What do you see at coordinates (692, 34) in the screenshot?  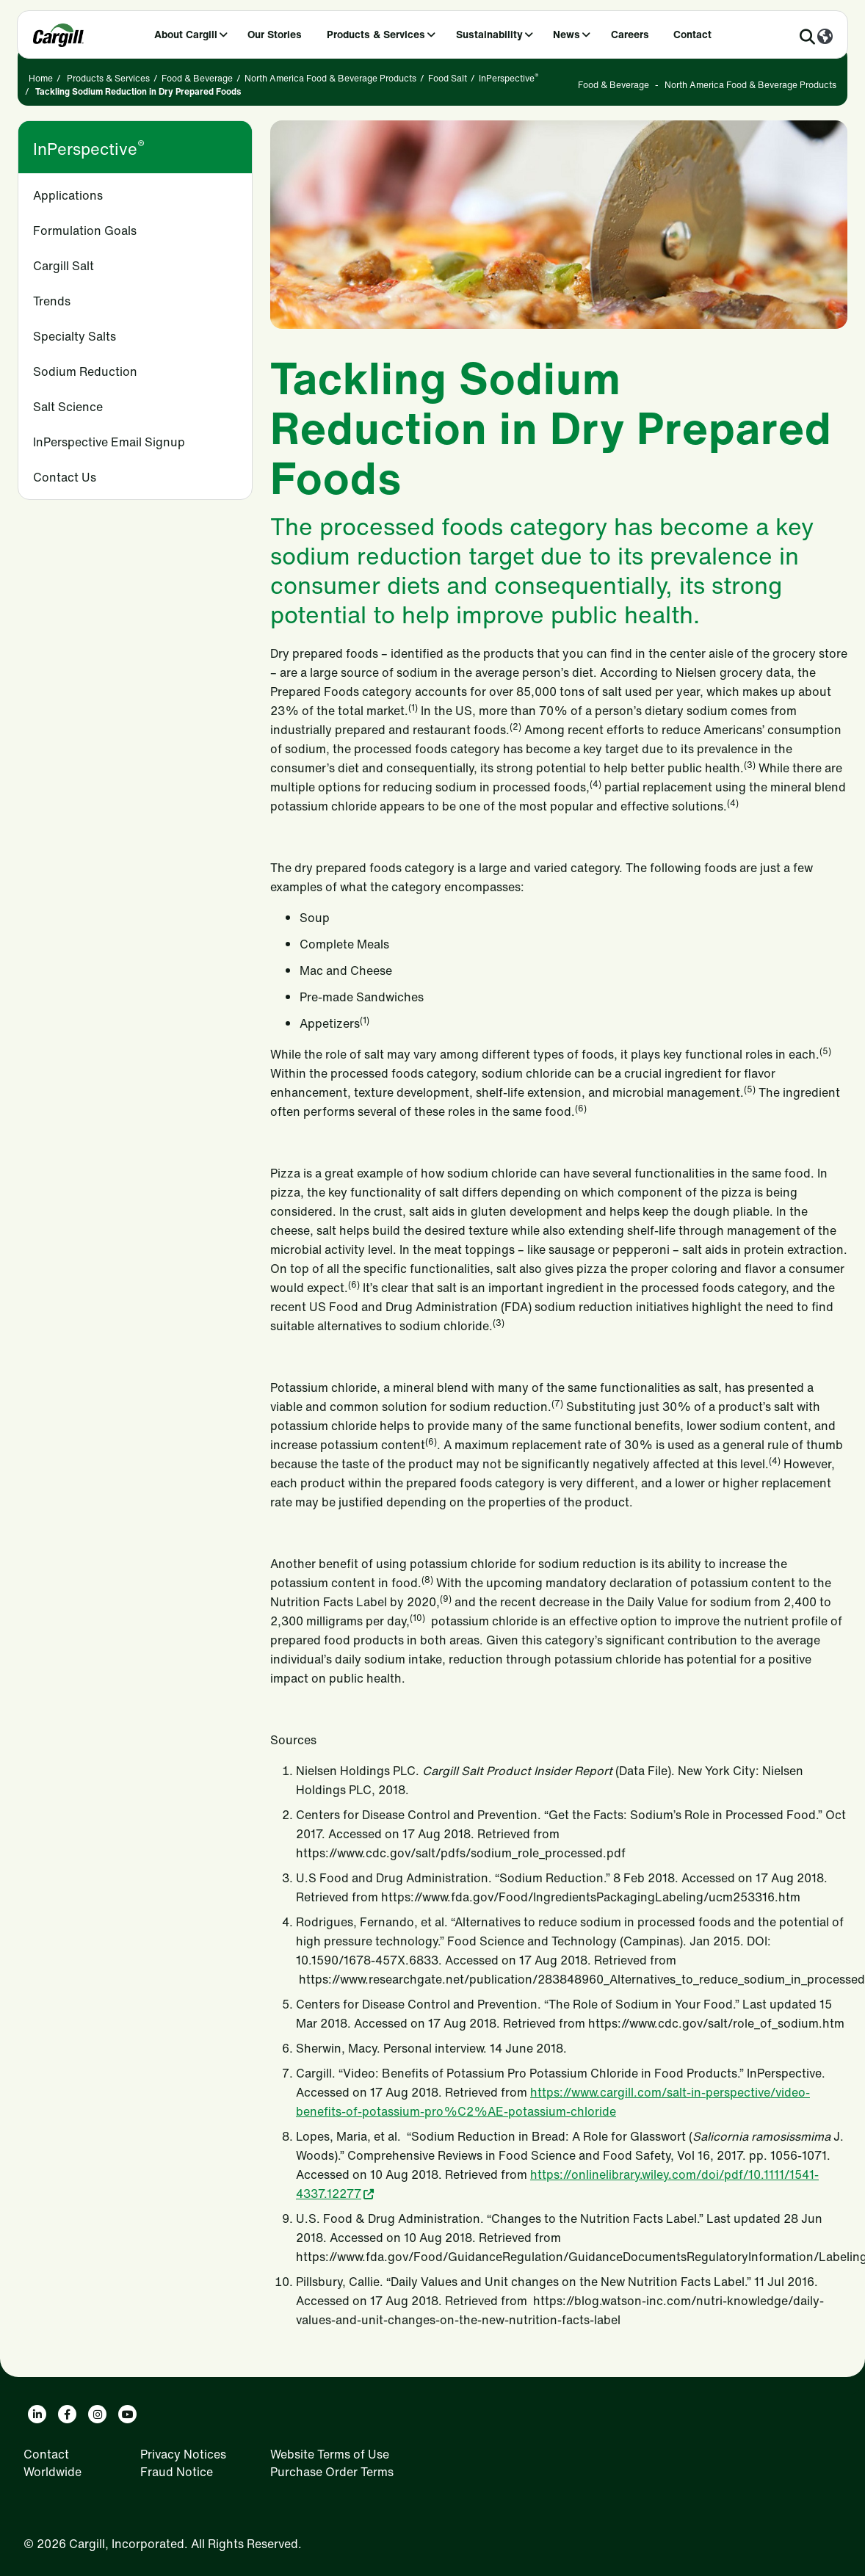 I see `Contact` at bounding box center [692, 34].